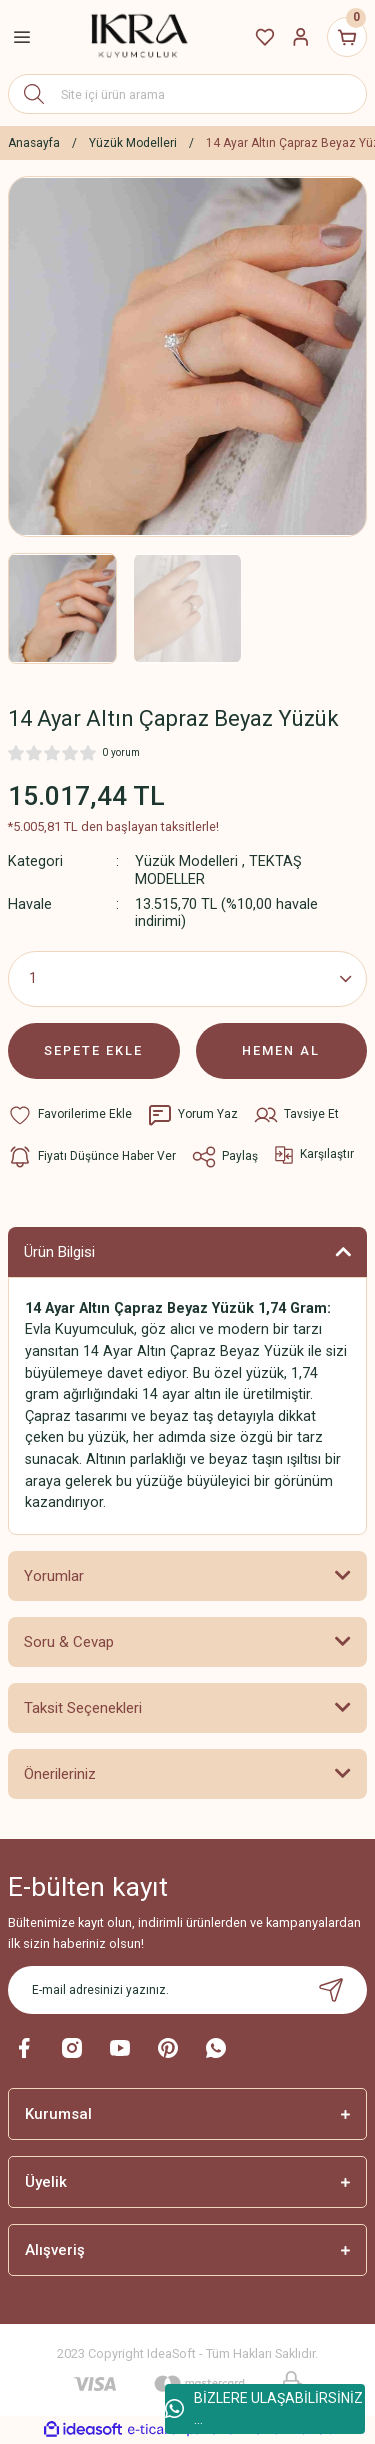 The width and height of the screenshot is (375, 2444). What do you see at coordinates (331, 1990) in the screenshot?
I see `[Submit]` at bounding box center [331, 1990].